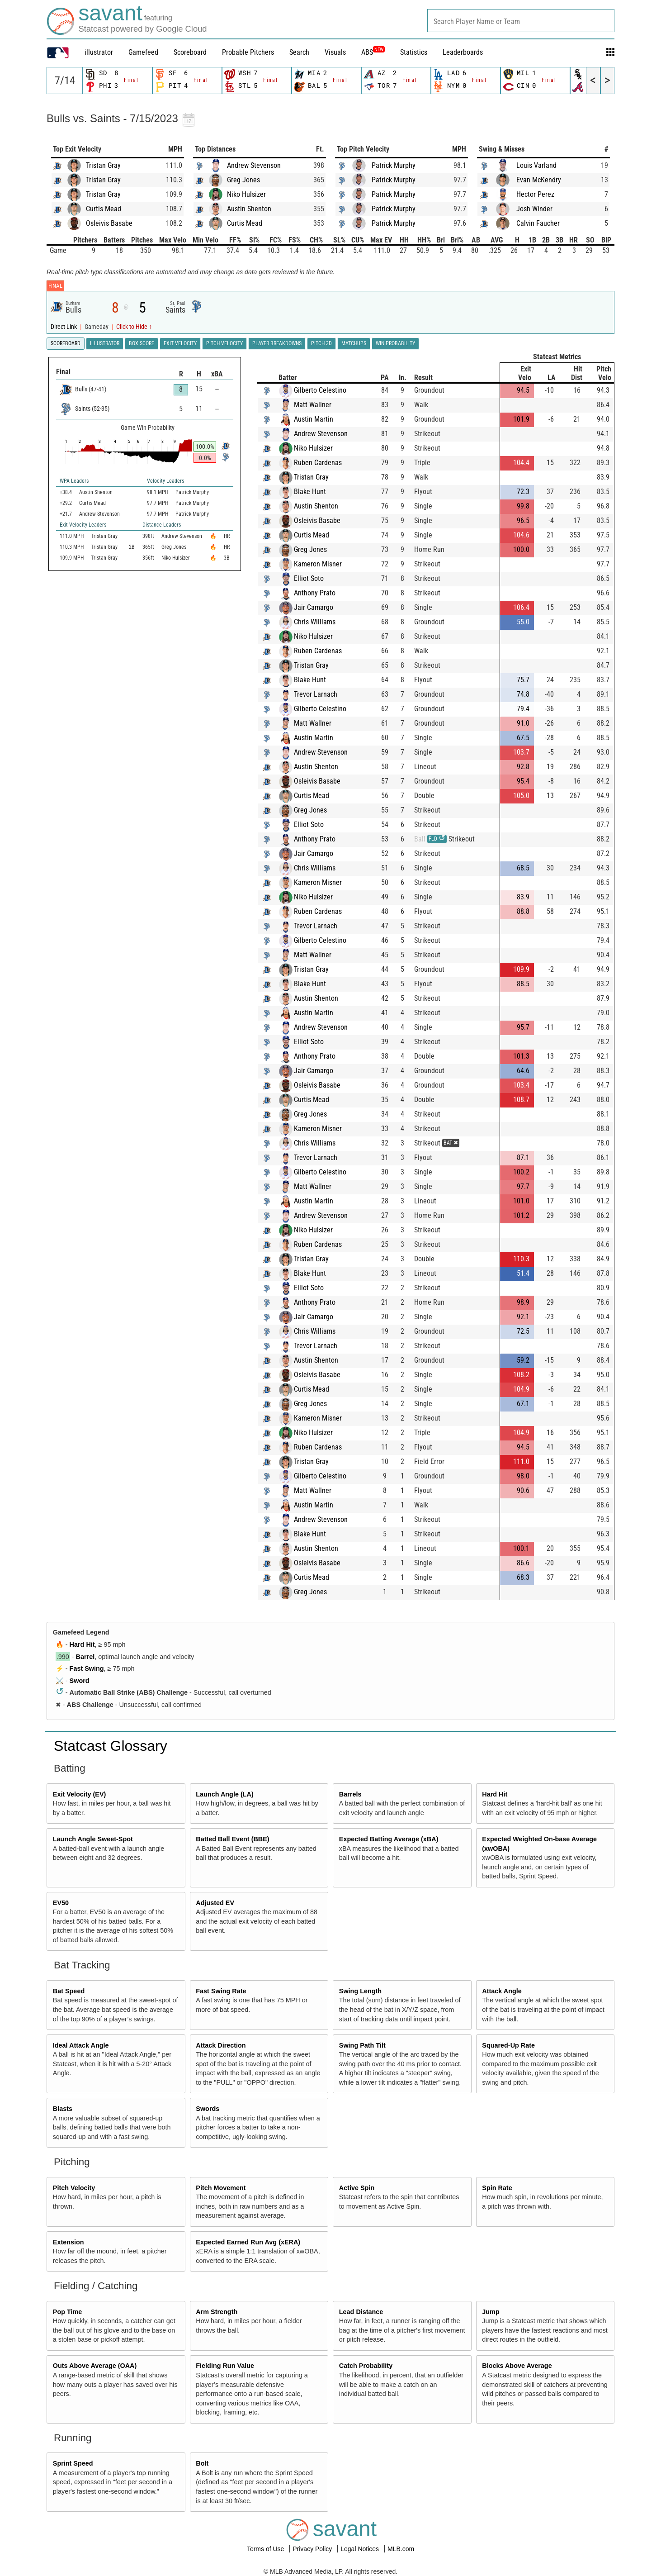 The height and width of the screenshot is (2576, 661). I want to click on Tristan Gray, so click(103, 165).